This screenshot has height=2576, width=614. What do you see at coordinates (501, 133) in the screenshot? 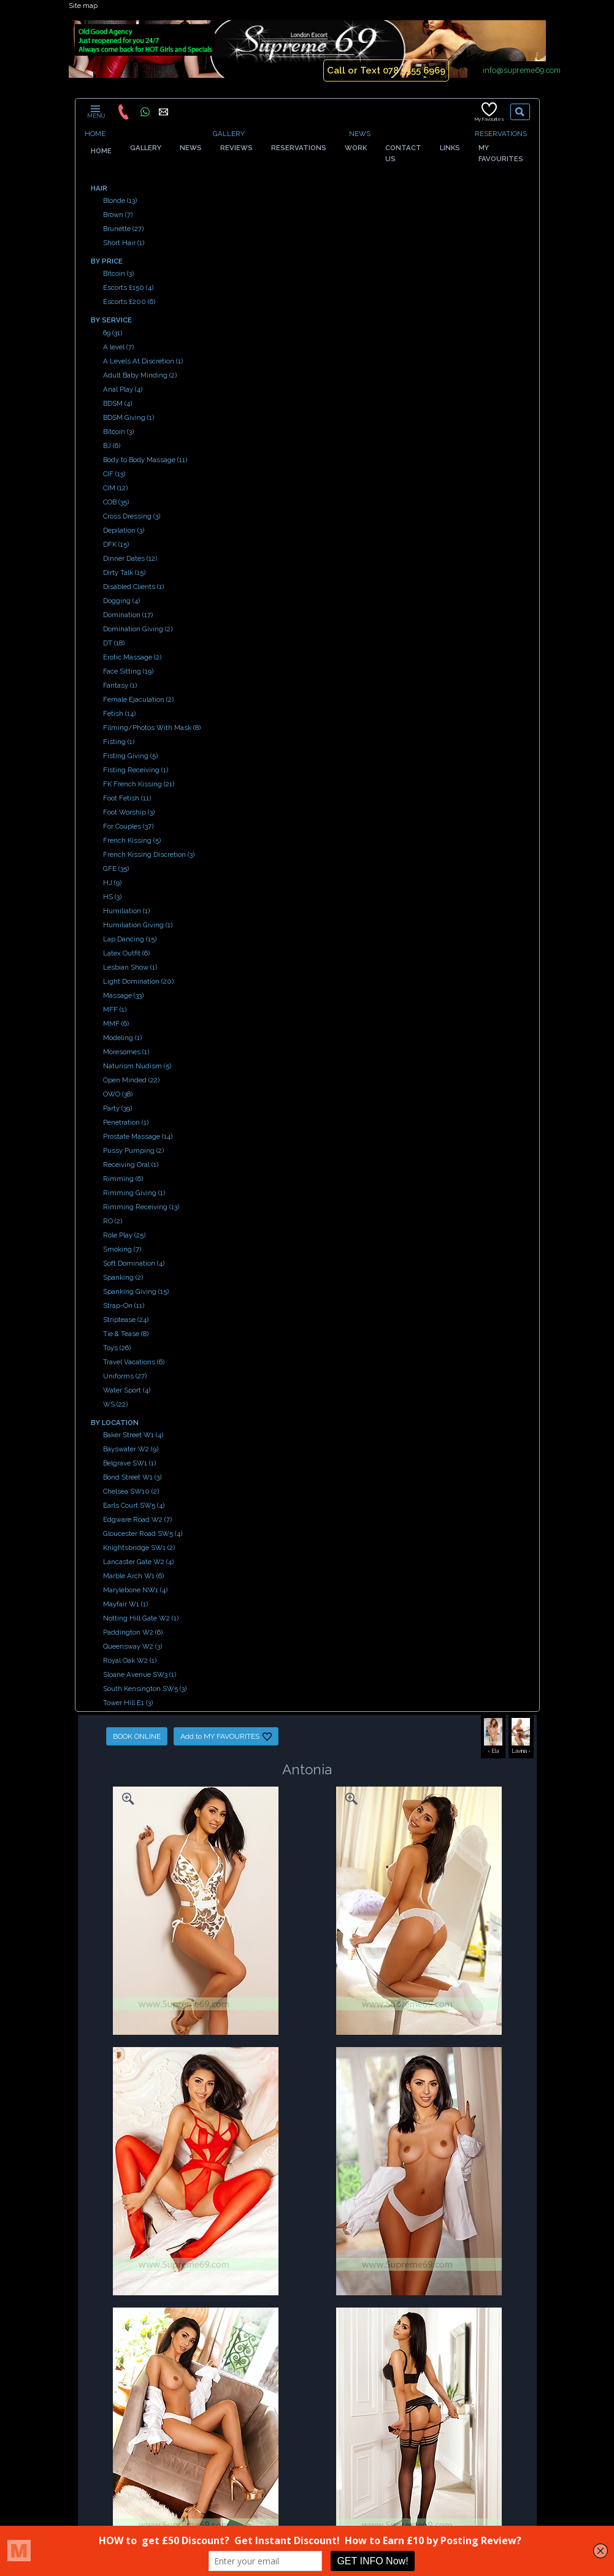
I see `RESERVATIONS` at bounding box center [501, 133].